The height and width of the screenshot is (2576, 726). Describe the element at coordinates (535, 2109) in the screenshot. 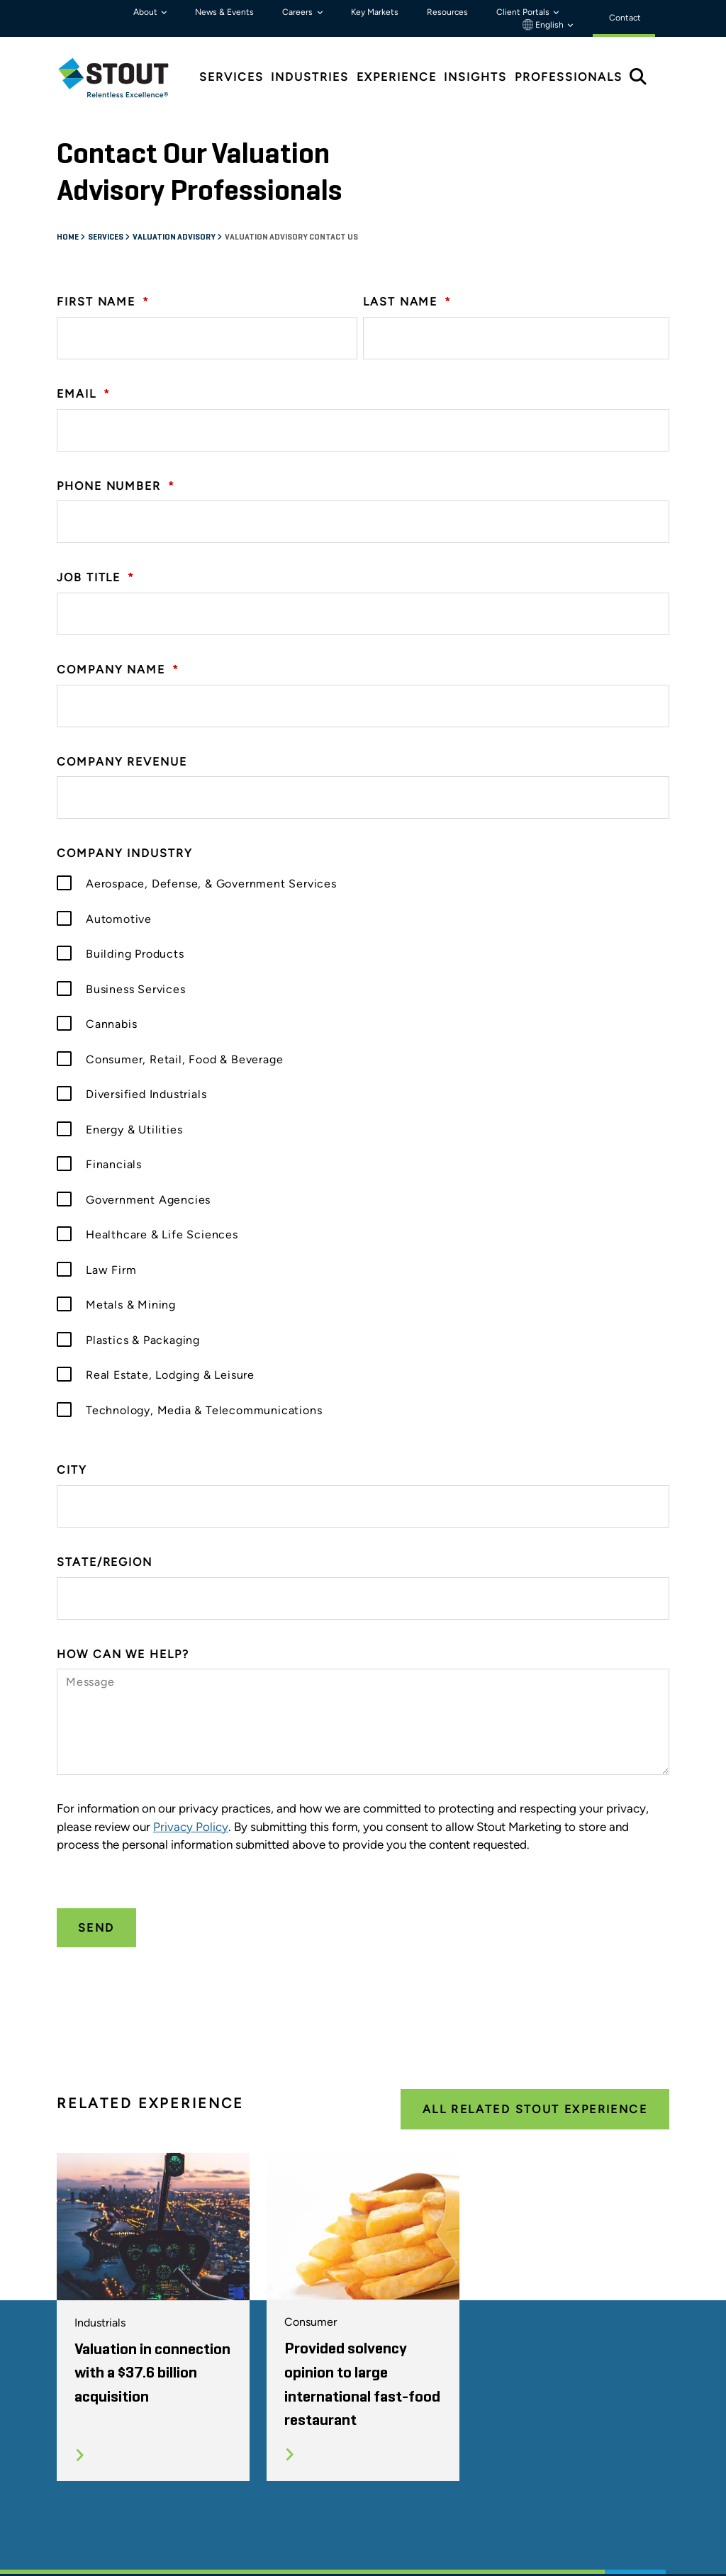

I see `All Related Stout Experience` at that location.